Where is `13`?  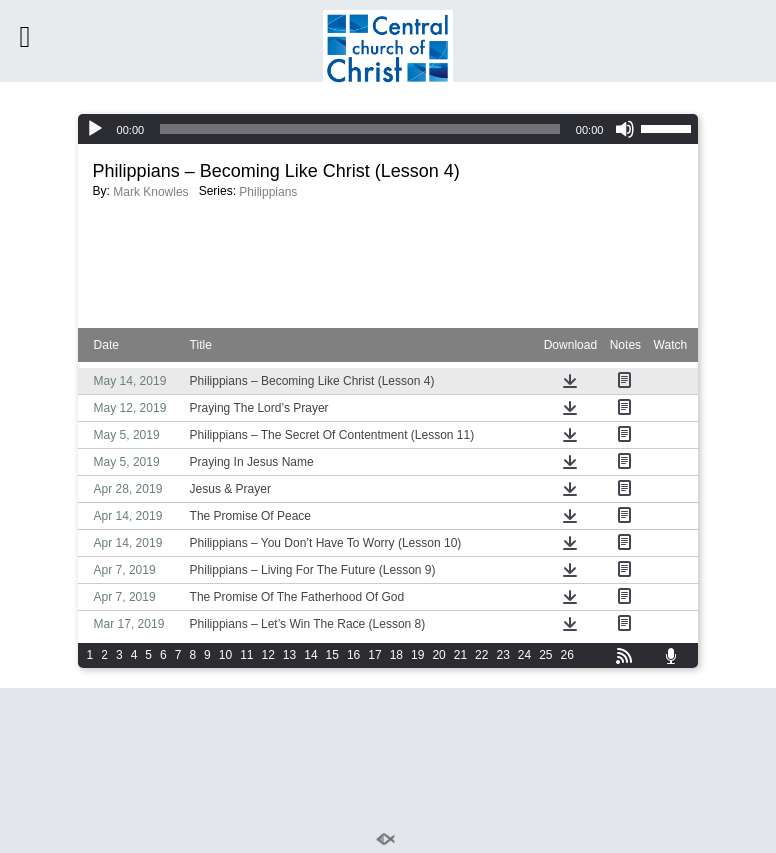 13 is located at coordinates (289, 655).